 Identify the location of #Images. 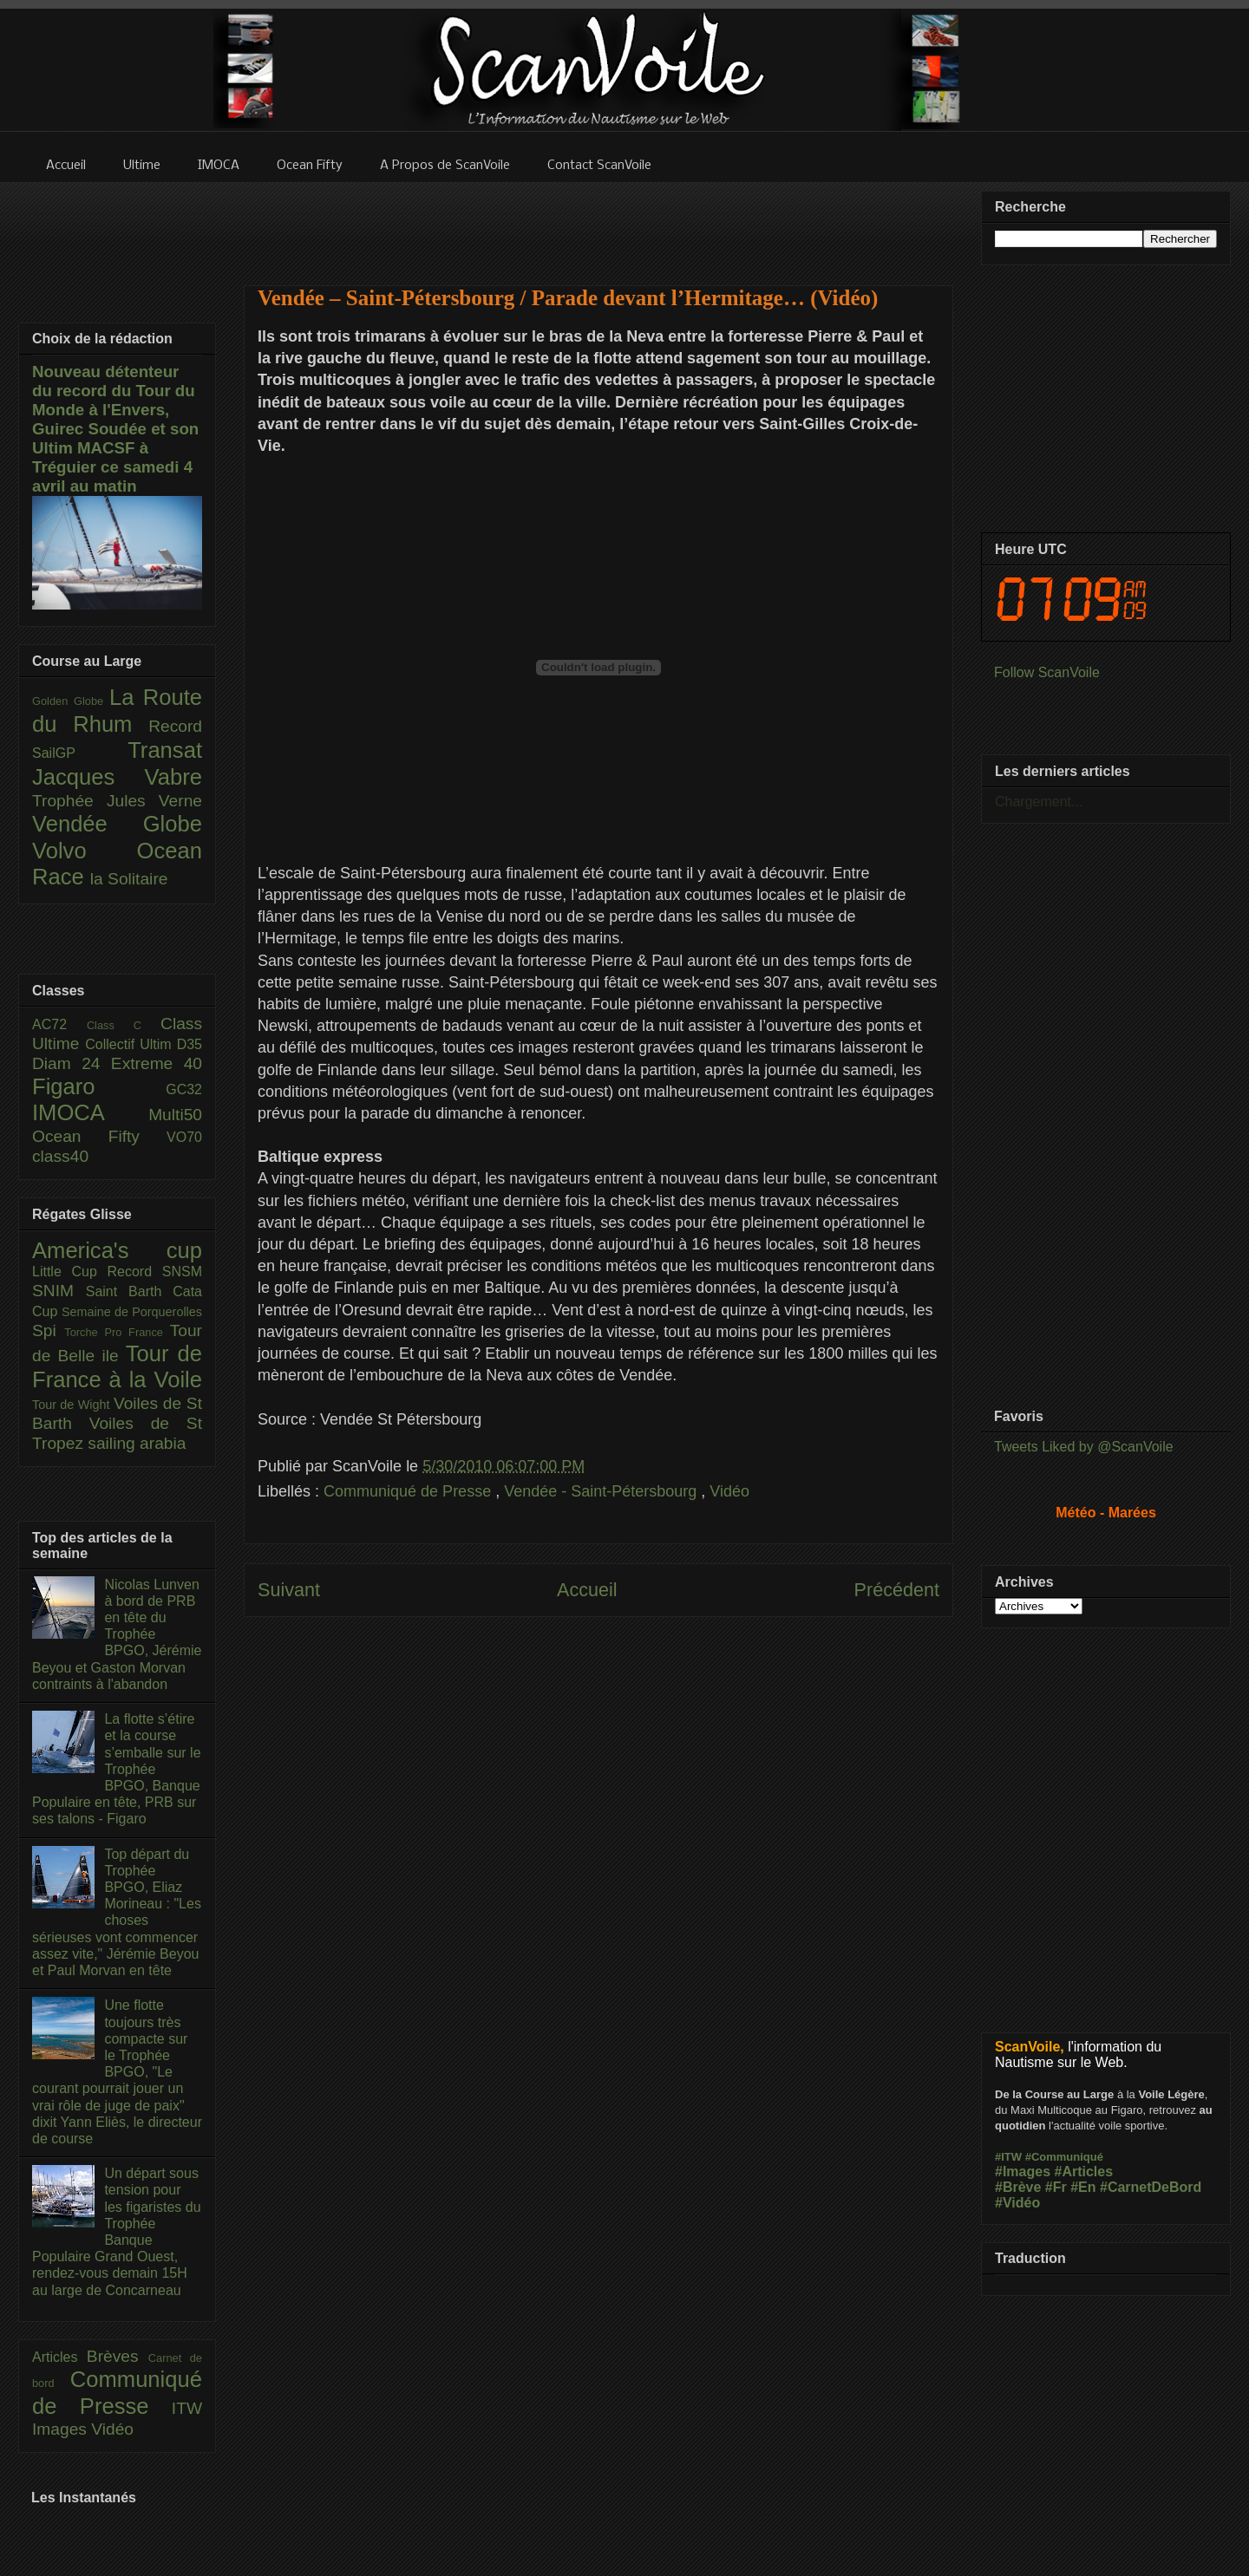
(1022, 2171).